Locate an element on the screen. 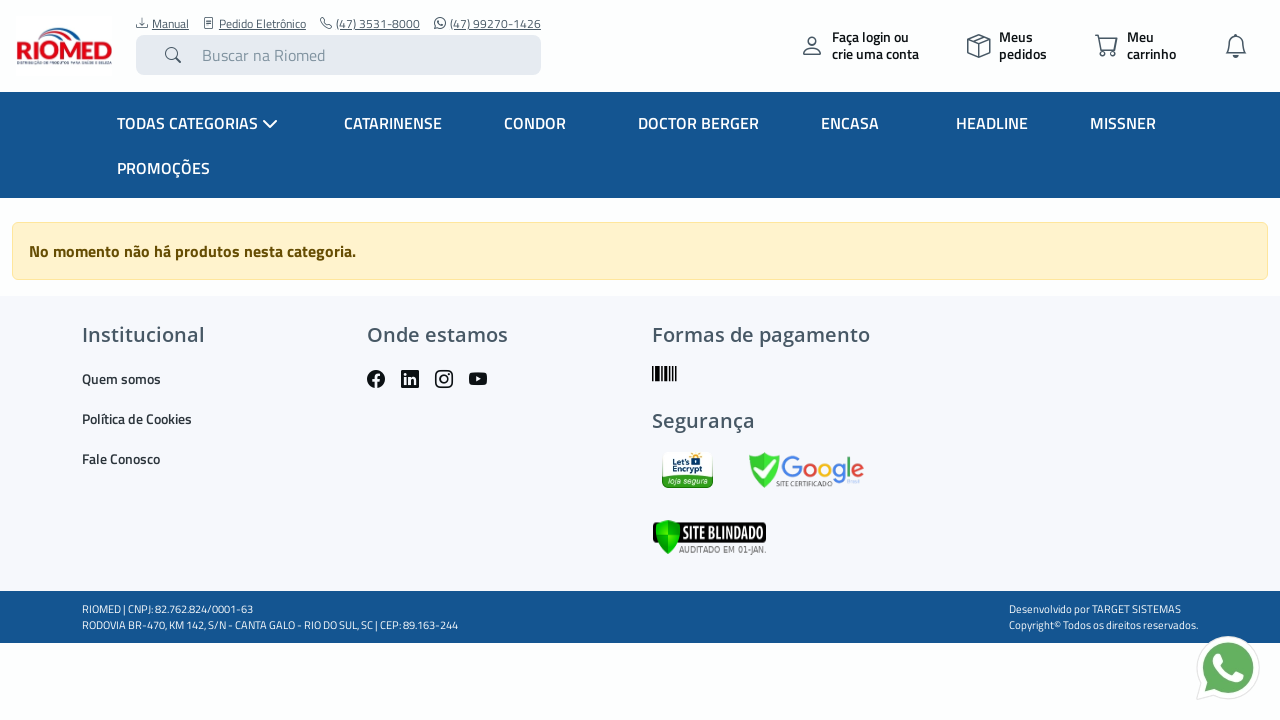 This screenshot has width=1280, height=720. Política de Cookies is located at coordinates (137, 418).